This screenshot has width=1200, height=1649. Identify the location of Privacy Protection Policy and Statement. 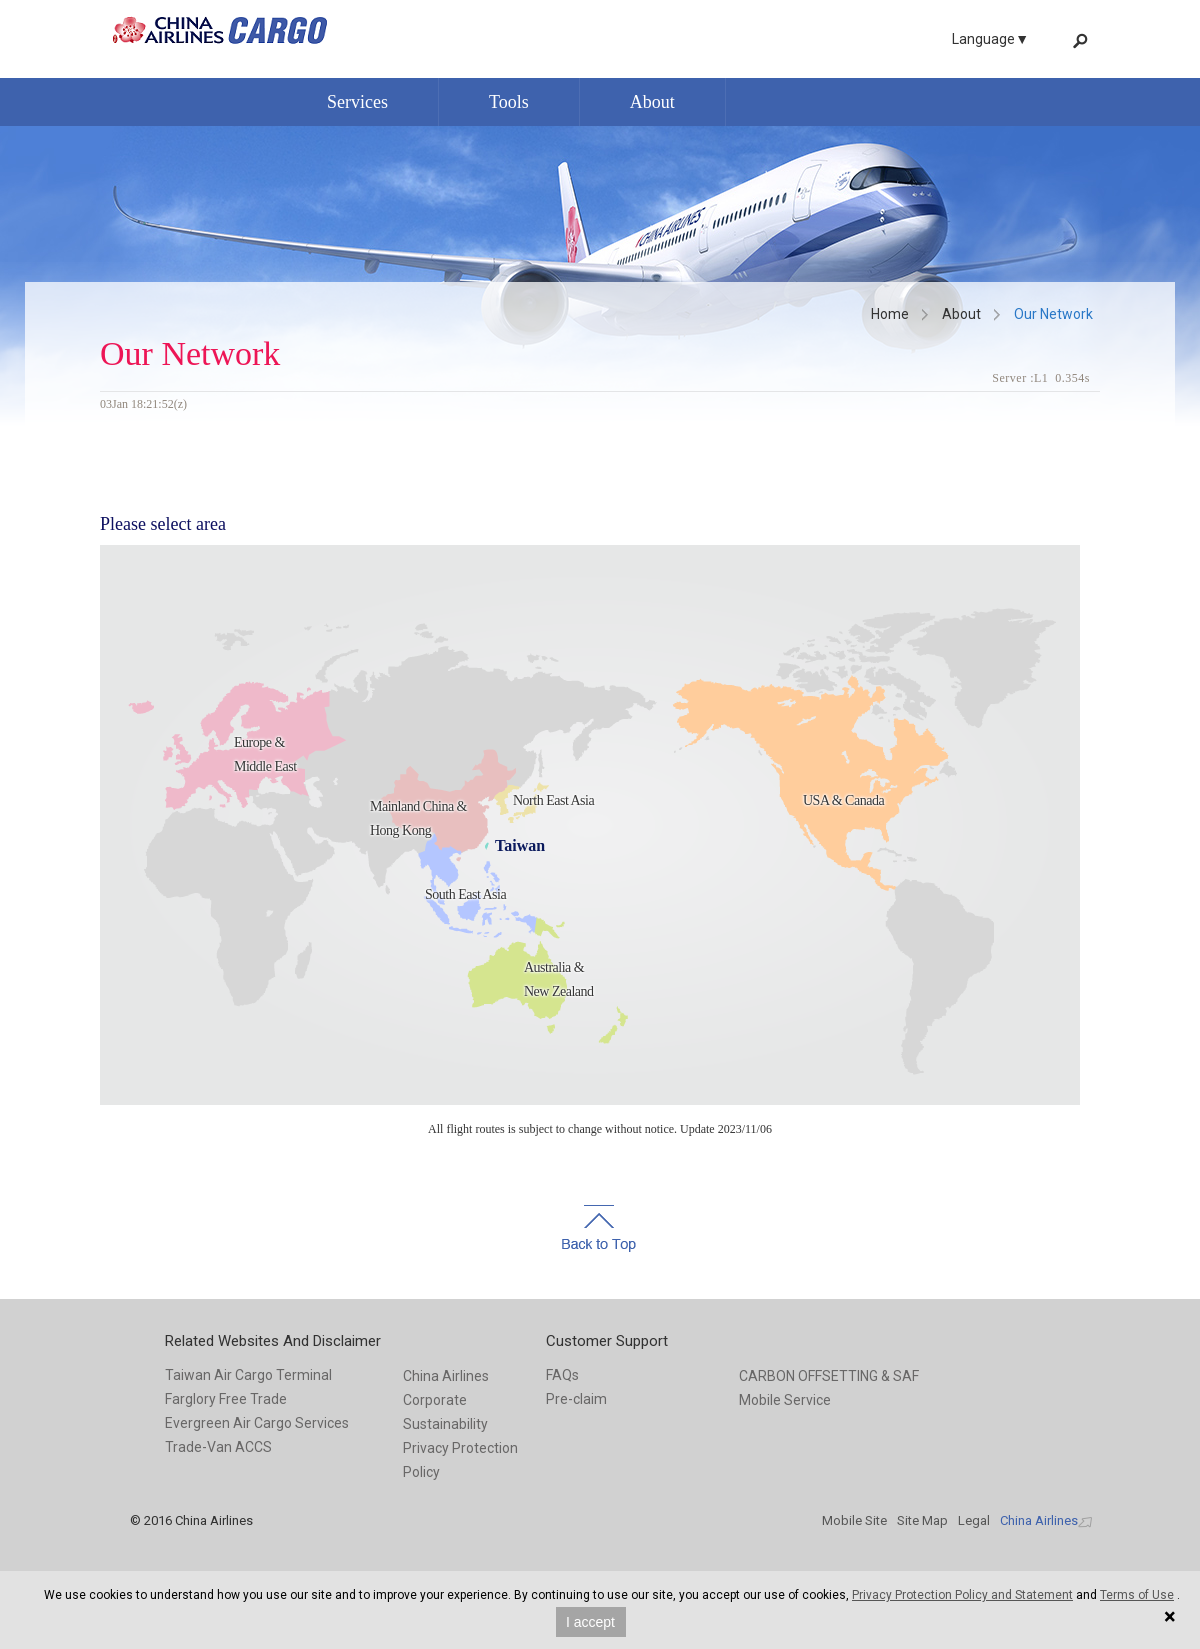
(962, 1595).